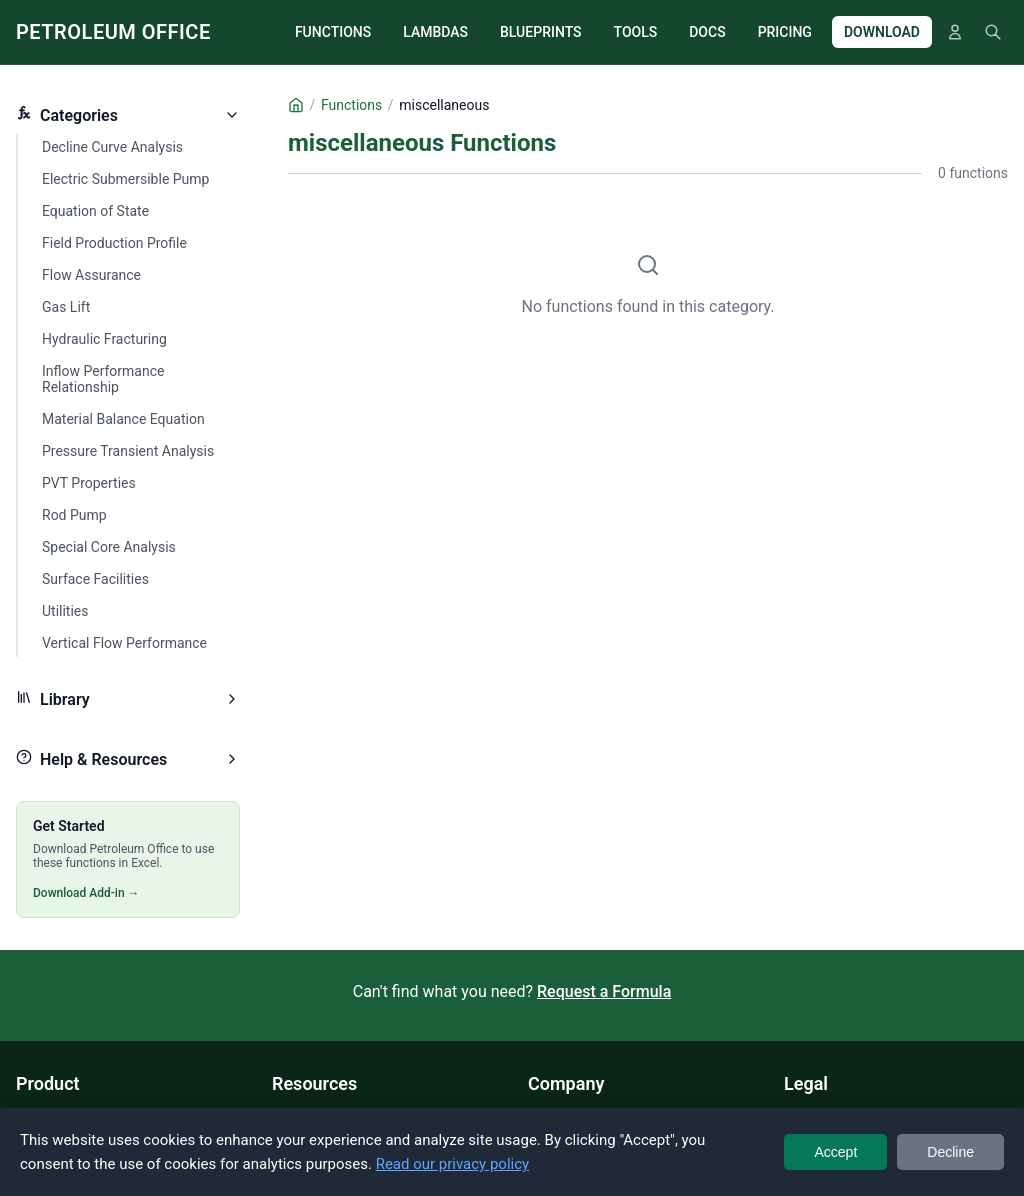  I want to click on PVT Properties, so click(89, 483).